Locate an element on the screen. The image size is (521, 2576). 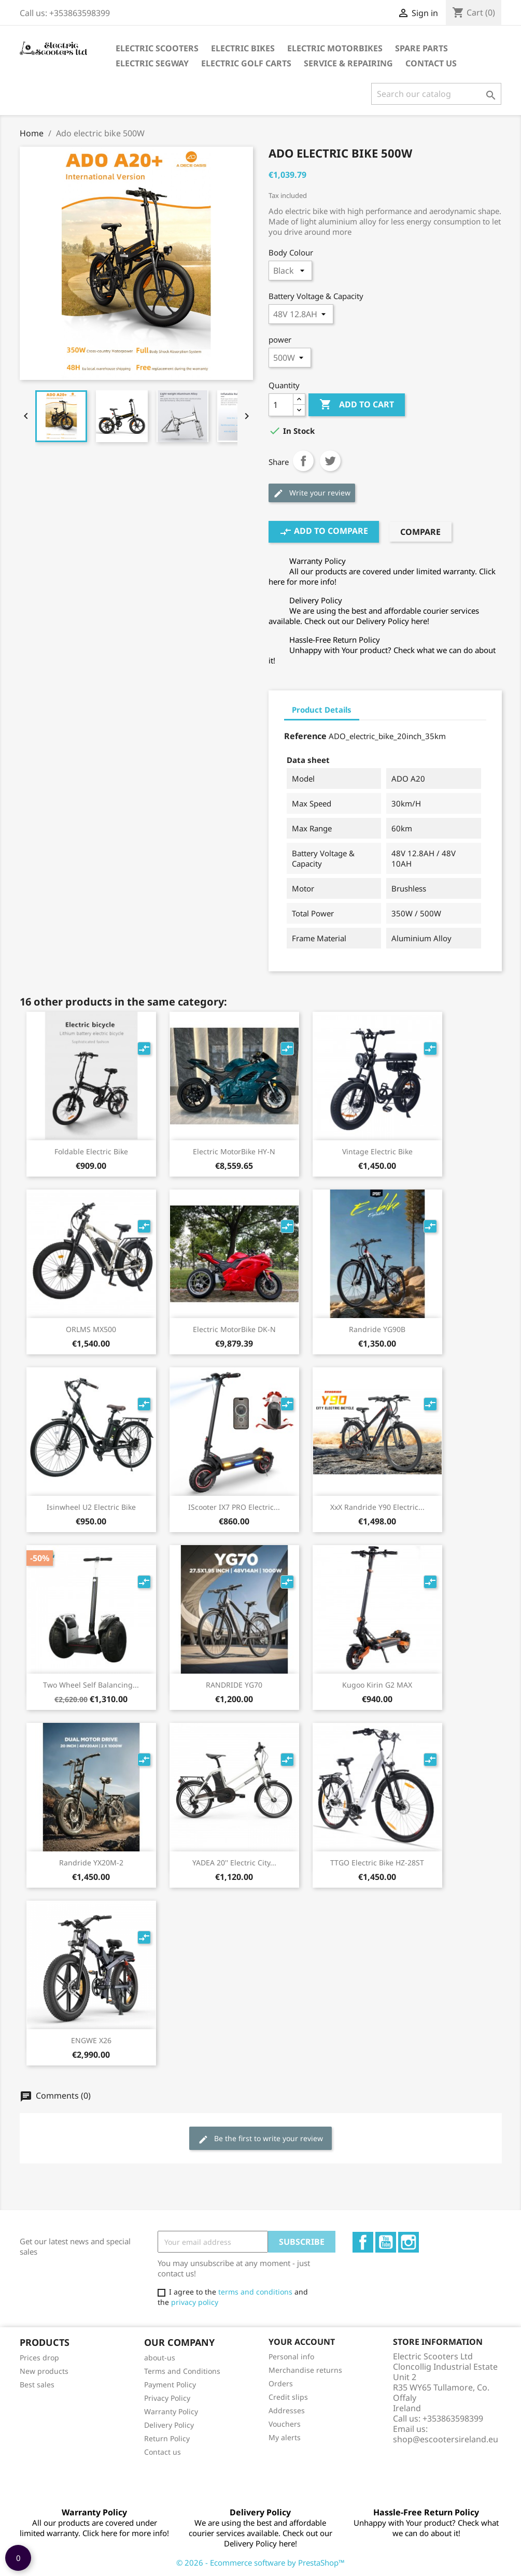
Privacy Policy is located at coordinates (167, 2398).